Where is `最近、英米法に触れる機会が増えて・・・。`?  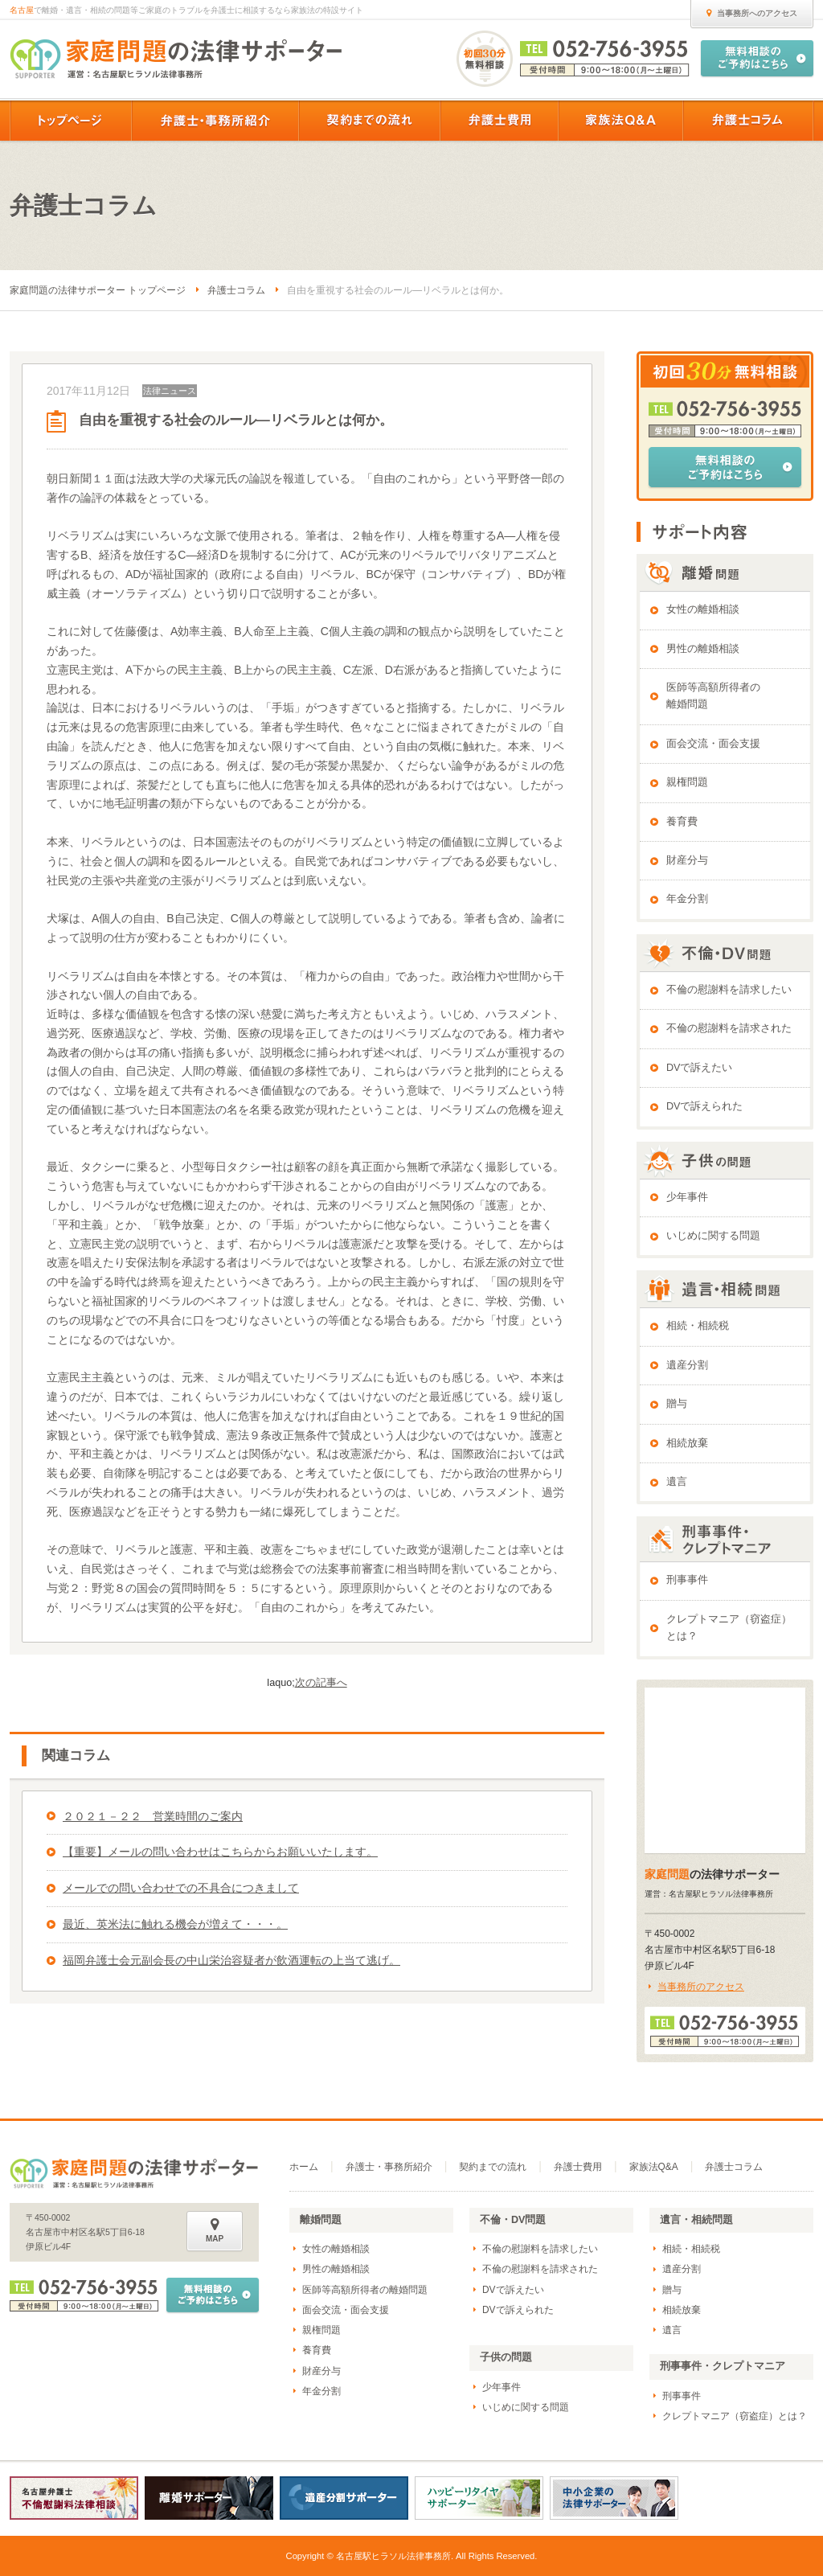 最近、英米法に触れる機会が増えて・・・。 is located at coordinates (175, 1924).